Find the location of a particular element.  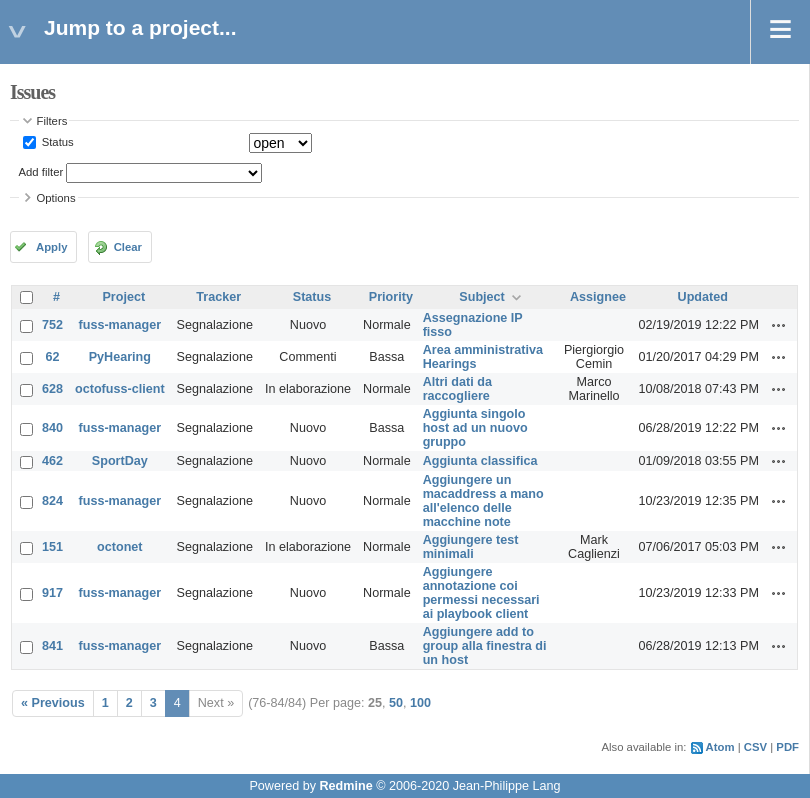

« Previous is located at coordinates (53, 703).